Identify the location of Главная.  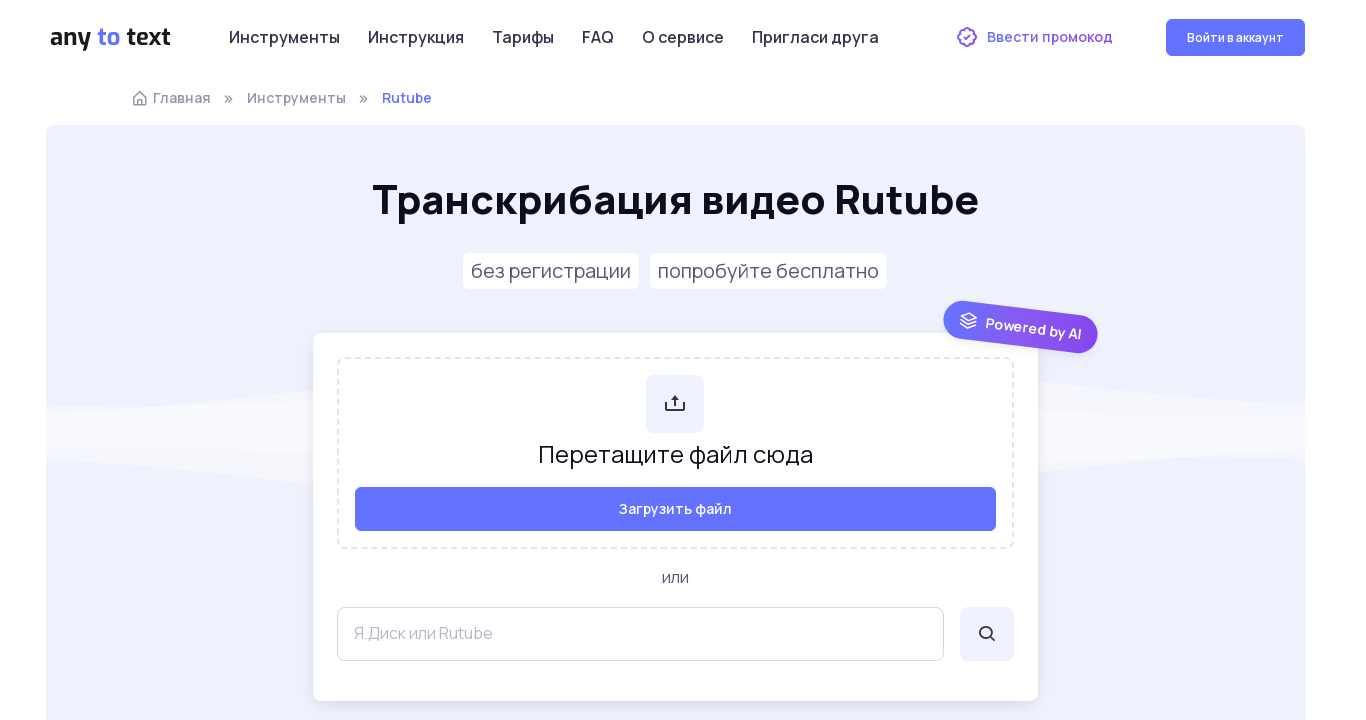
(171, 97).